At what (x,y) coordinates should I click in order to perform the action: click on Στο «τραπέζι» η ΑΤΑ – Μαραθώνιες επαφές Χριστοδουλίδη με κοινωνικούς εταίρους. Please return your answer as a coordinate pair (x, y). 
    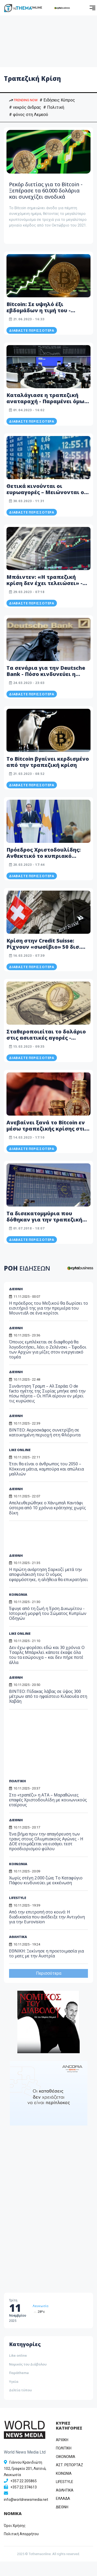
    Looking at the image, I should click on (48, 1800).